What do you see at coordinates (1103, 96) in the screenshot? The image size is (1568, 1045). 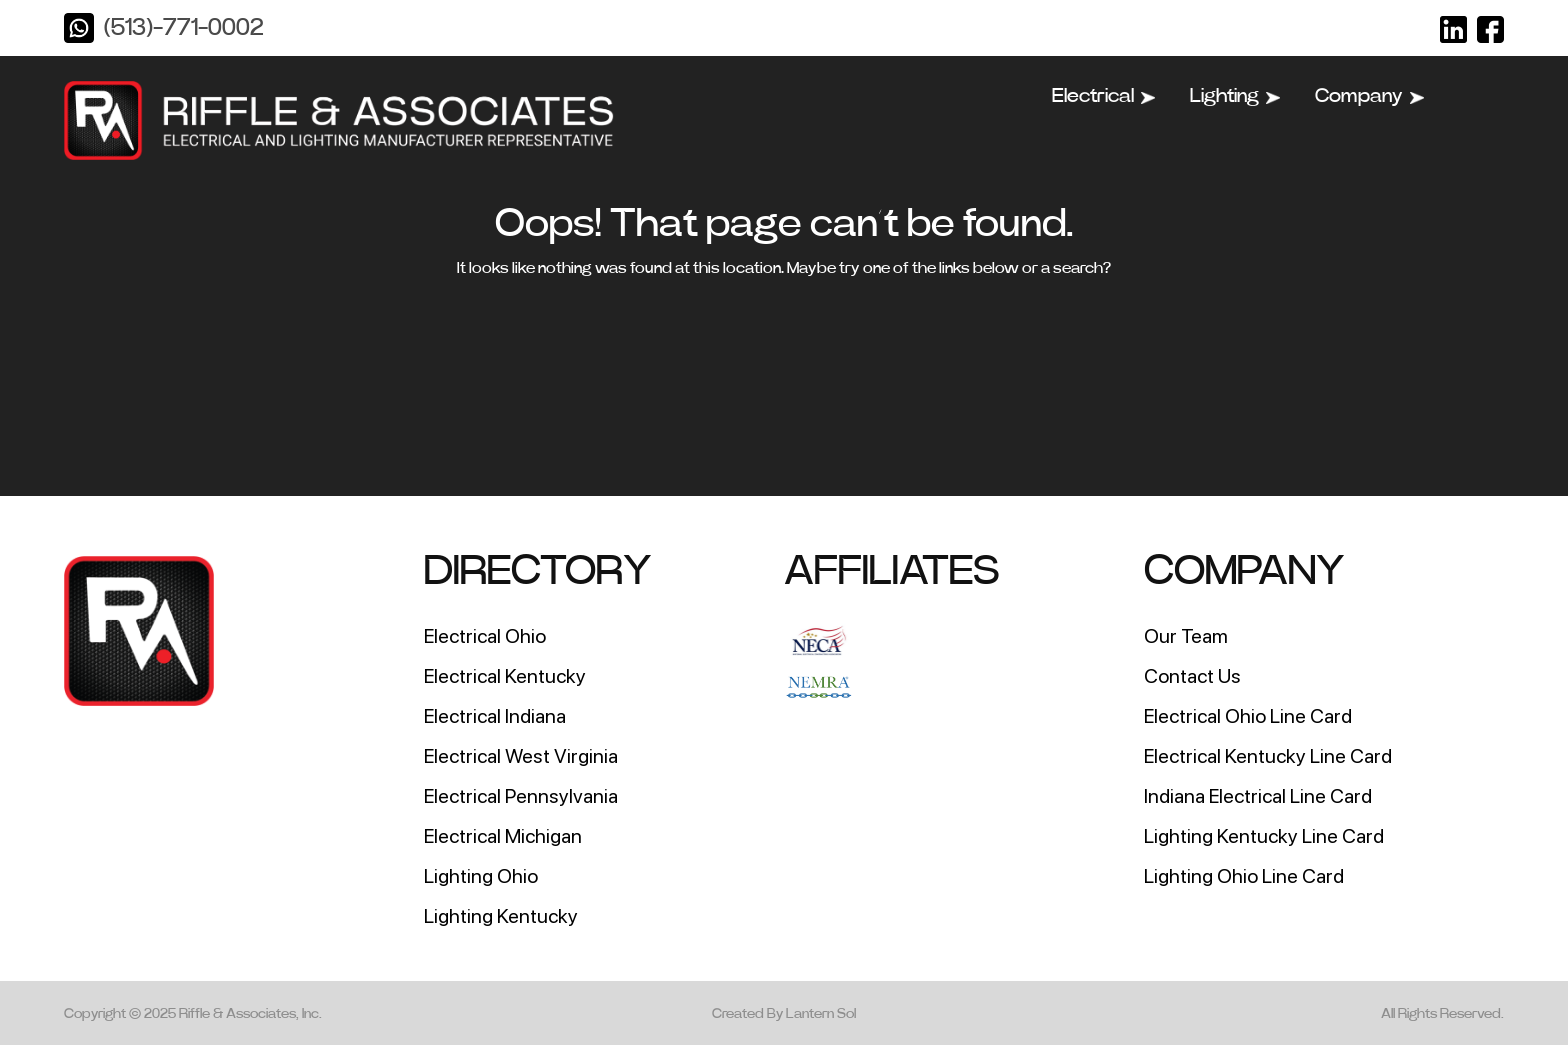 I see `Electrical` at bounding box center [1103, 96].